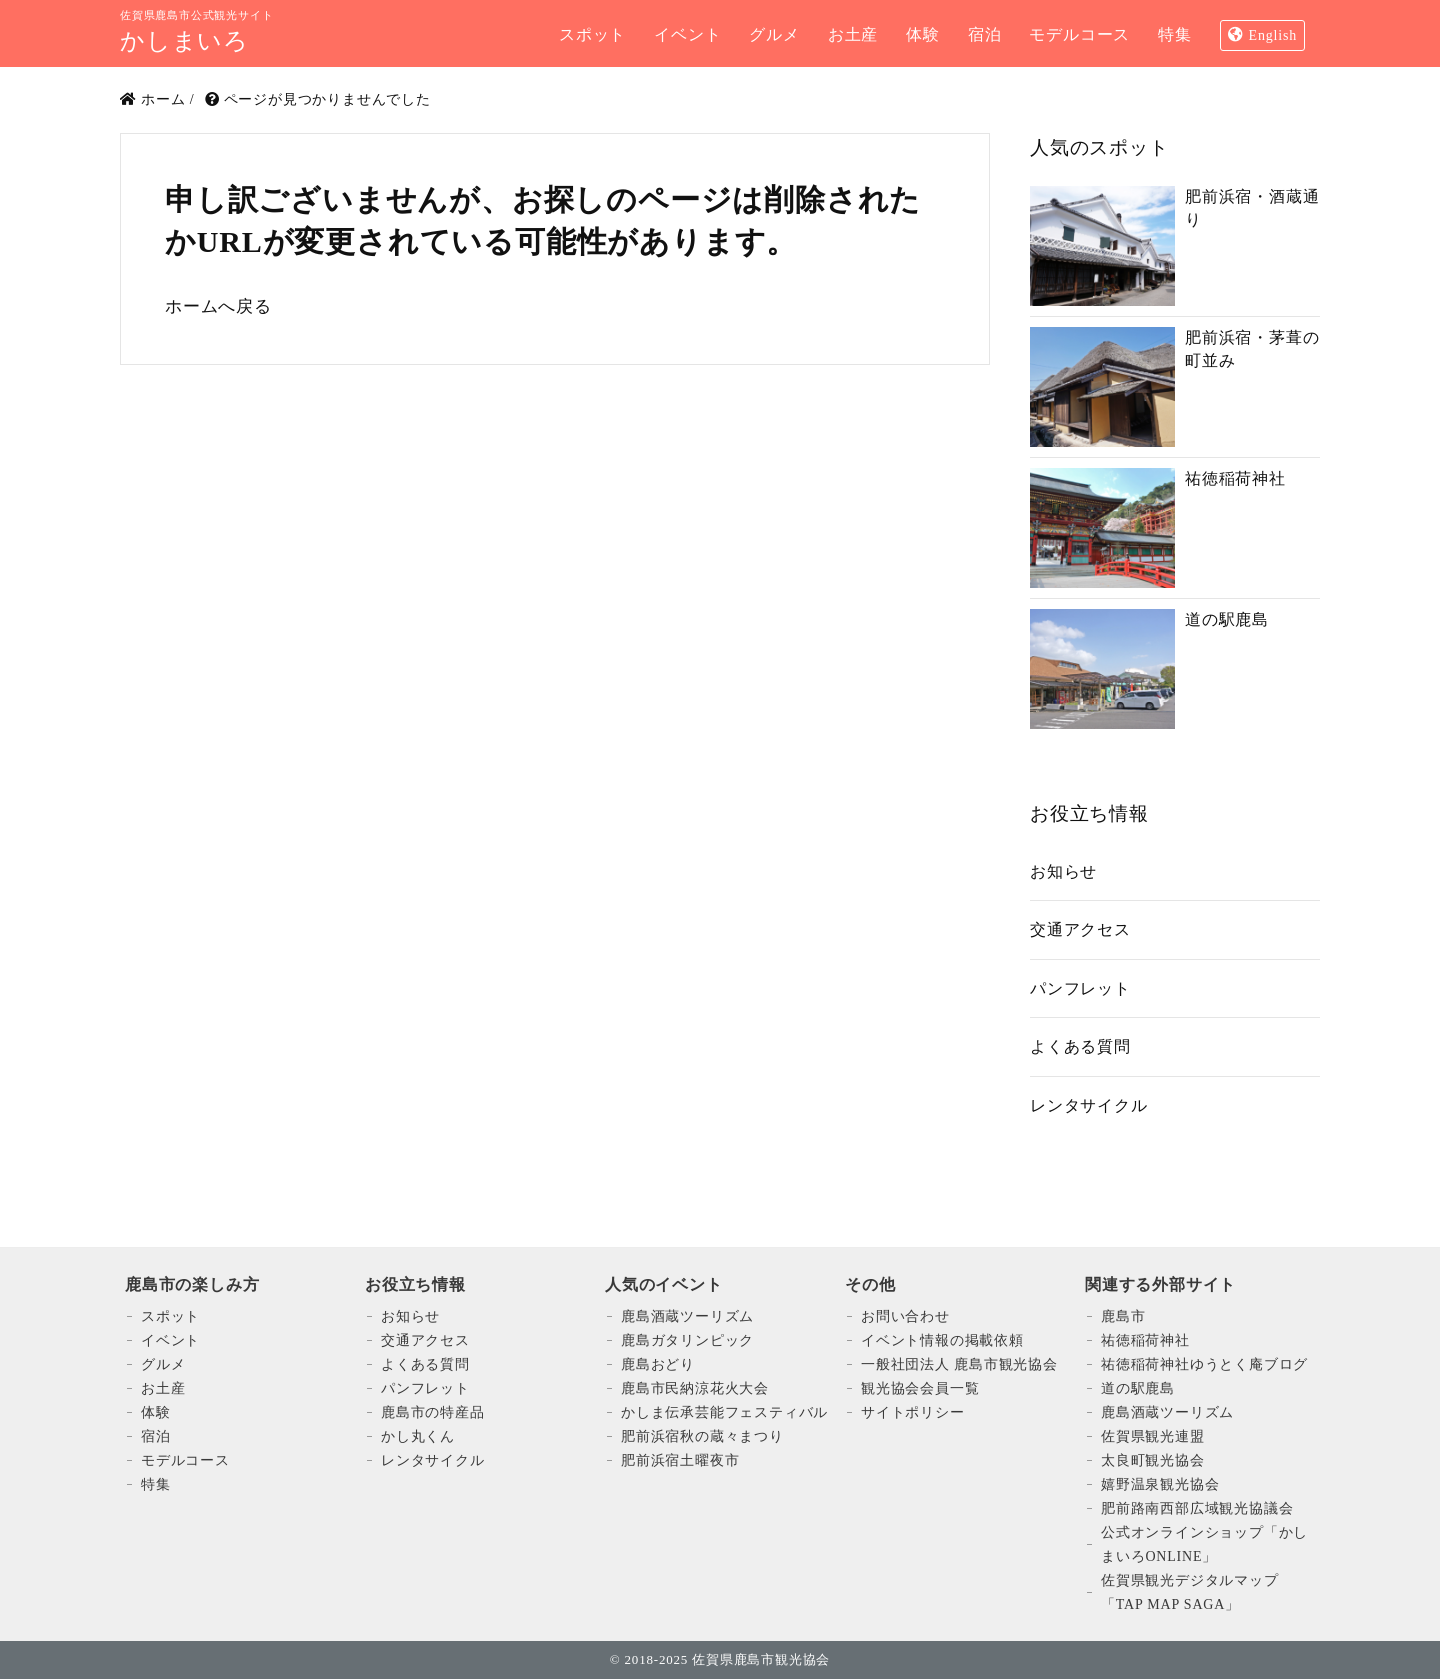 The width and height of the screenshot is (1440, 1679). Describe the element at coordinates (1160, 1484) in the screenshot. I see `嬉野温泉観光協会` at that location.